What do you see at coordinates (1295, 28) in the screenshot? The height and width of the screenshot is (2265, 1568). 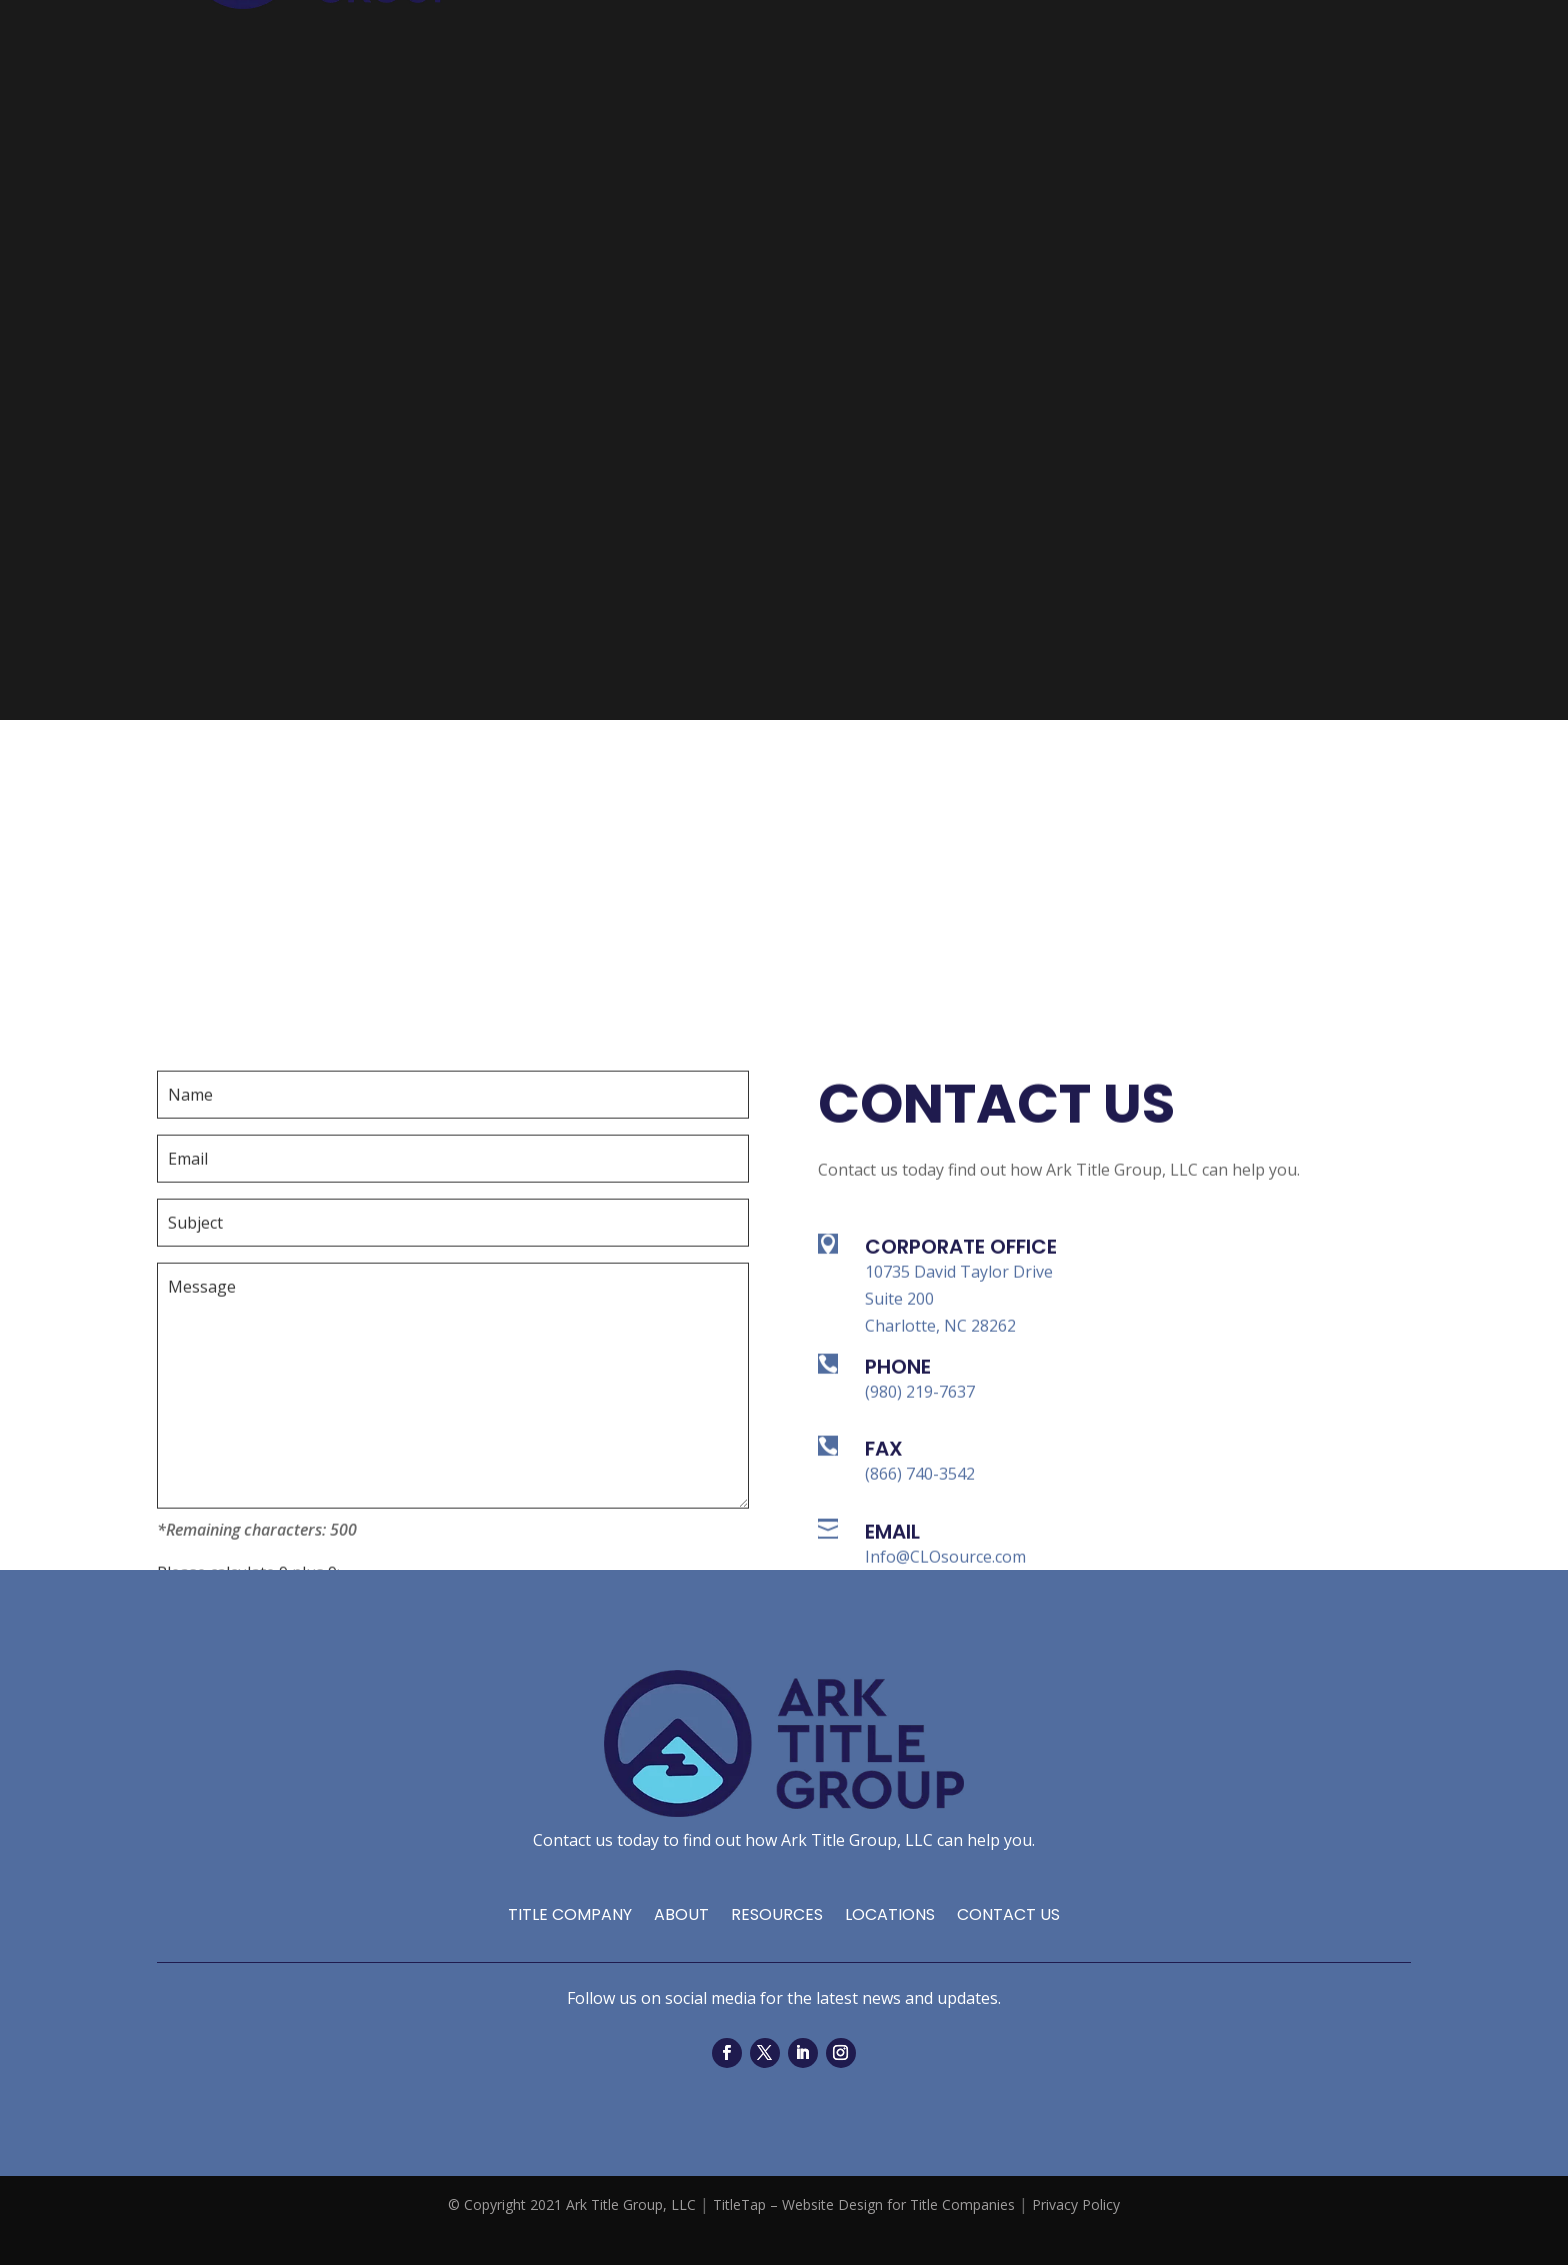 I see `Contact Us` at bounding box center [1295, 28].